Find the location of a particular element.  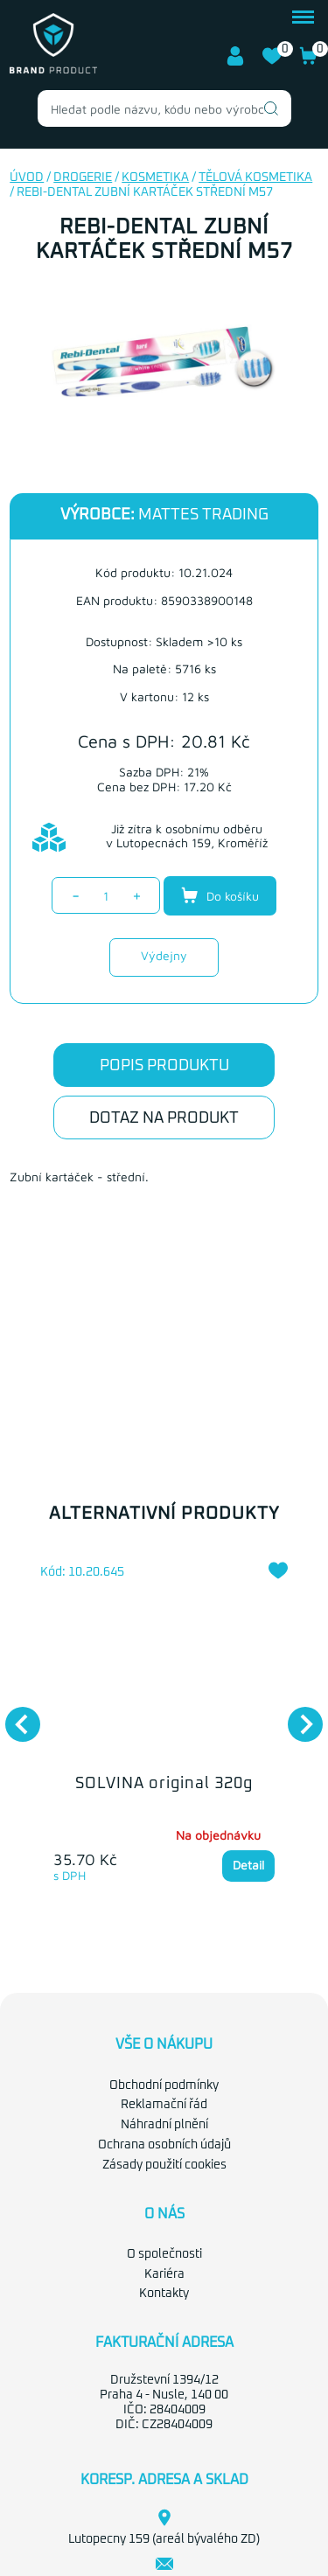

Náhradní plnění is located at coordinates (164, 2125).